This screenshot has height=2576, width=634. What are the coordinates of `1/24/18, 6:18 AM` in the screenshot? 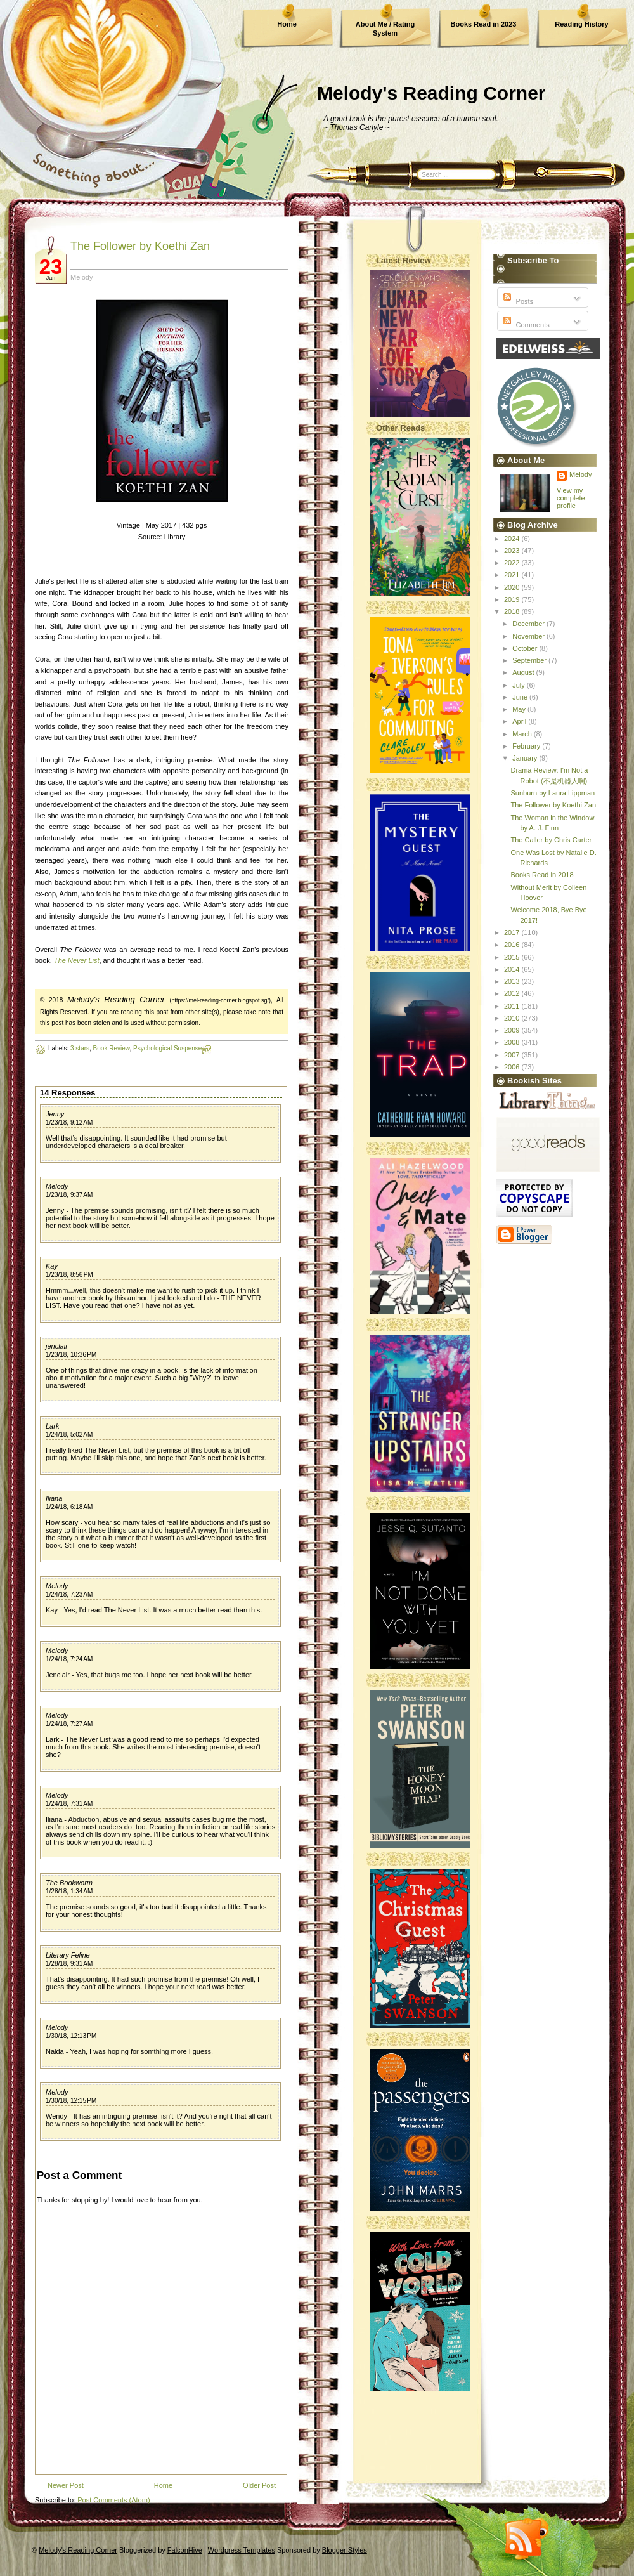 It's located at (69, 1506).